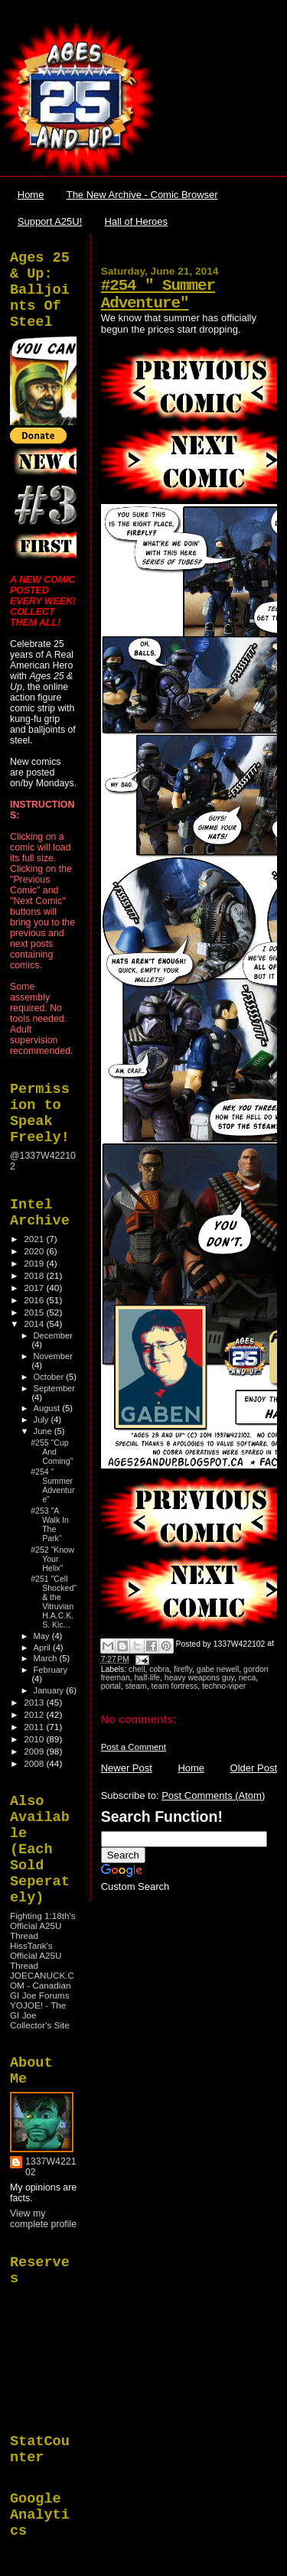  I want to click on March, so click(47, 1658).